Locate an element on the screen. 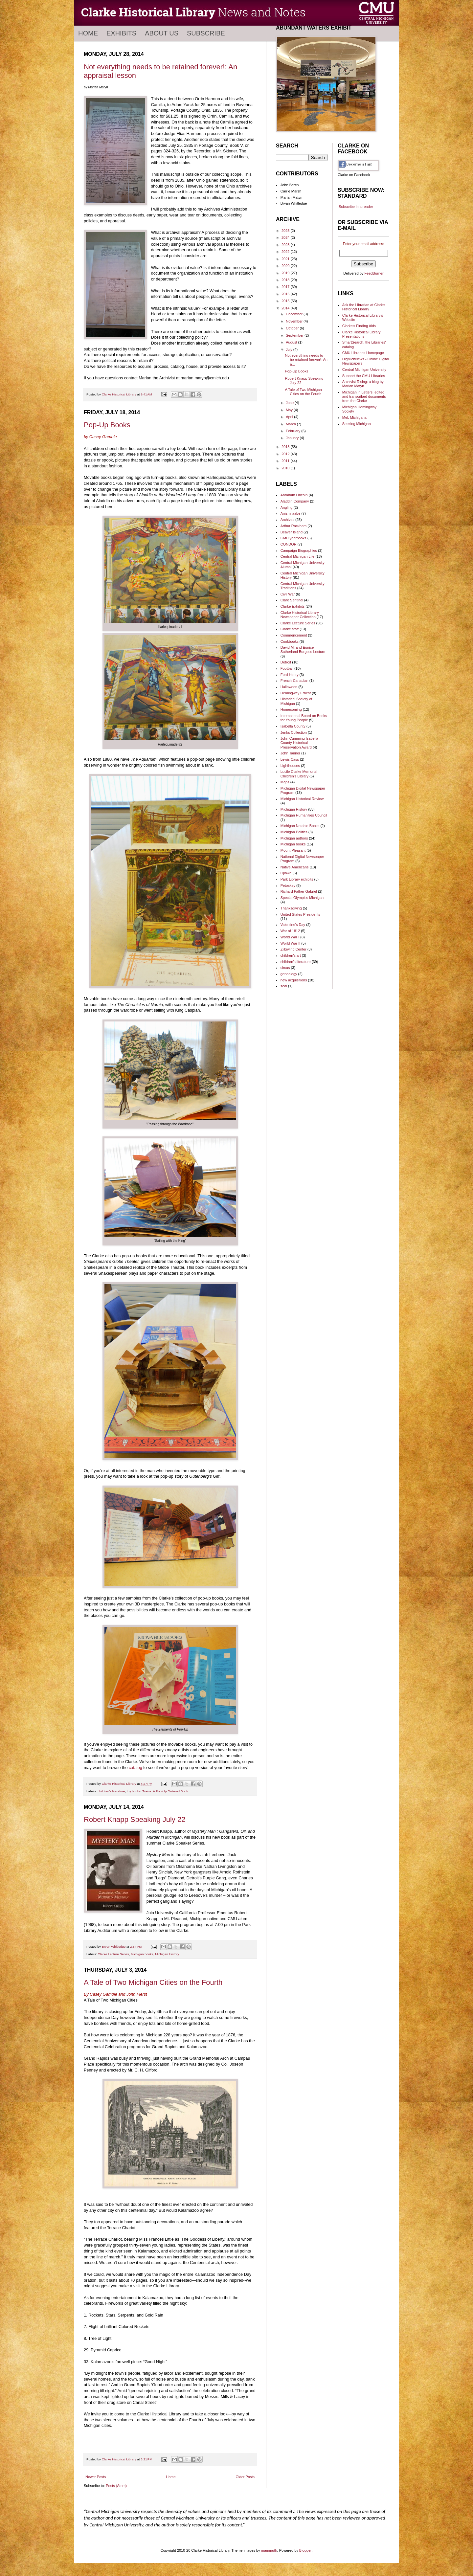  Lucile Clarke Memorial Children's Library is located at coordinates (299, 774).